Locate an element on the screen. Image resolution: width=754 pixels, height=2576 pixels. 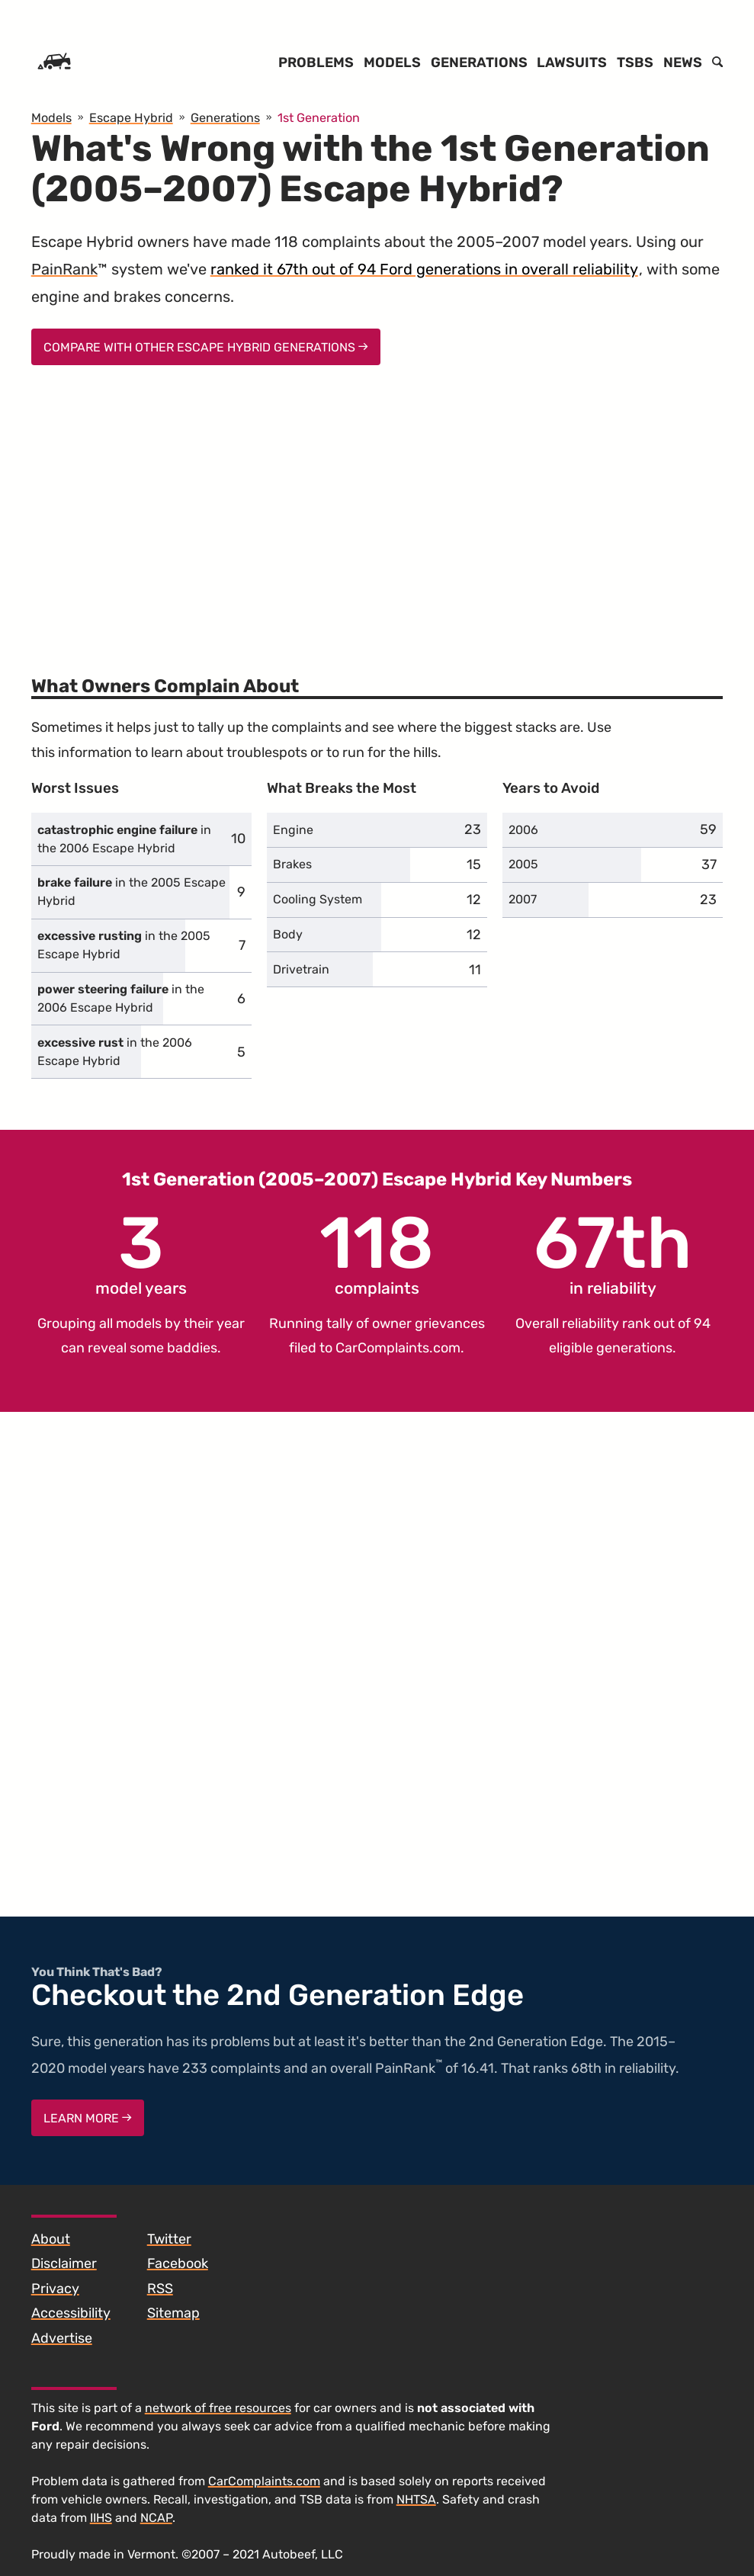
Lawsuits is located at coordinates (572, 62).